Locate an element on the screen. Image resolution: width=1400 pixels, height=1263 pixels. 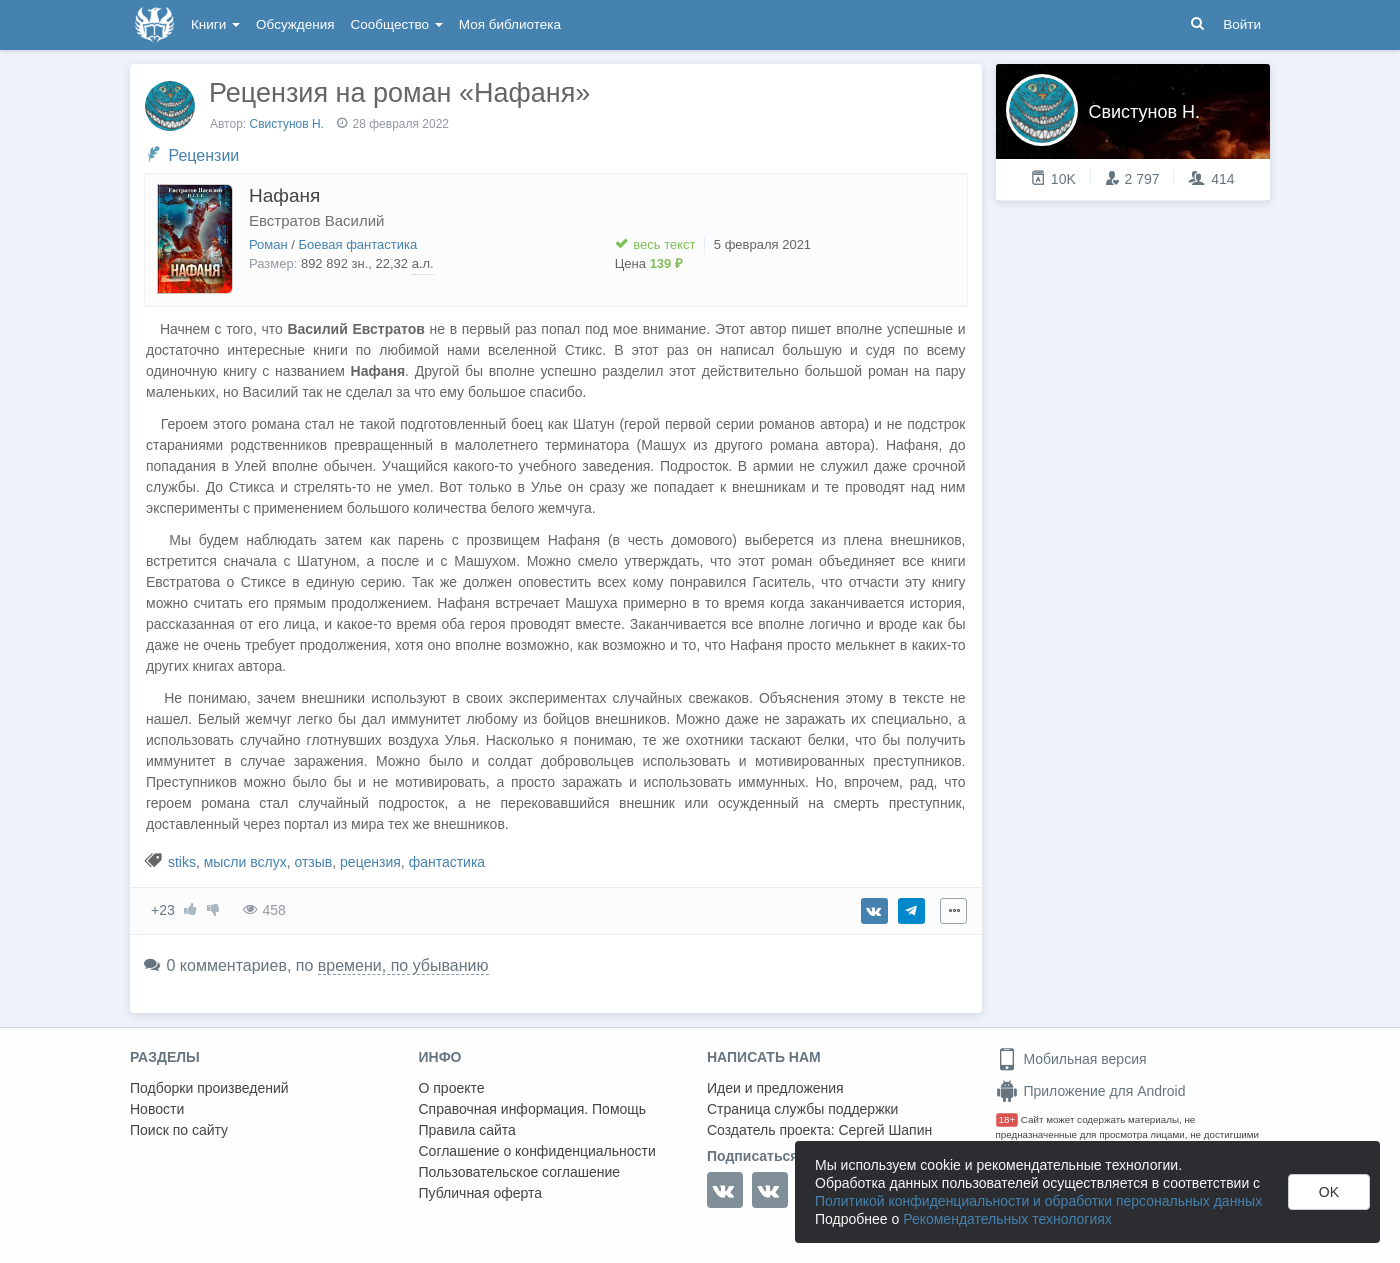
Евстратов Василий is located at coordinates (316, 220).